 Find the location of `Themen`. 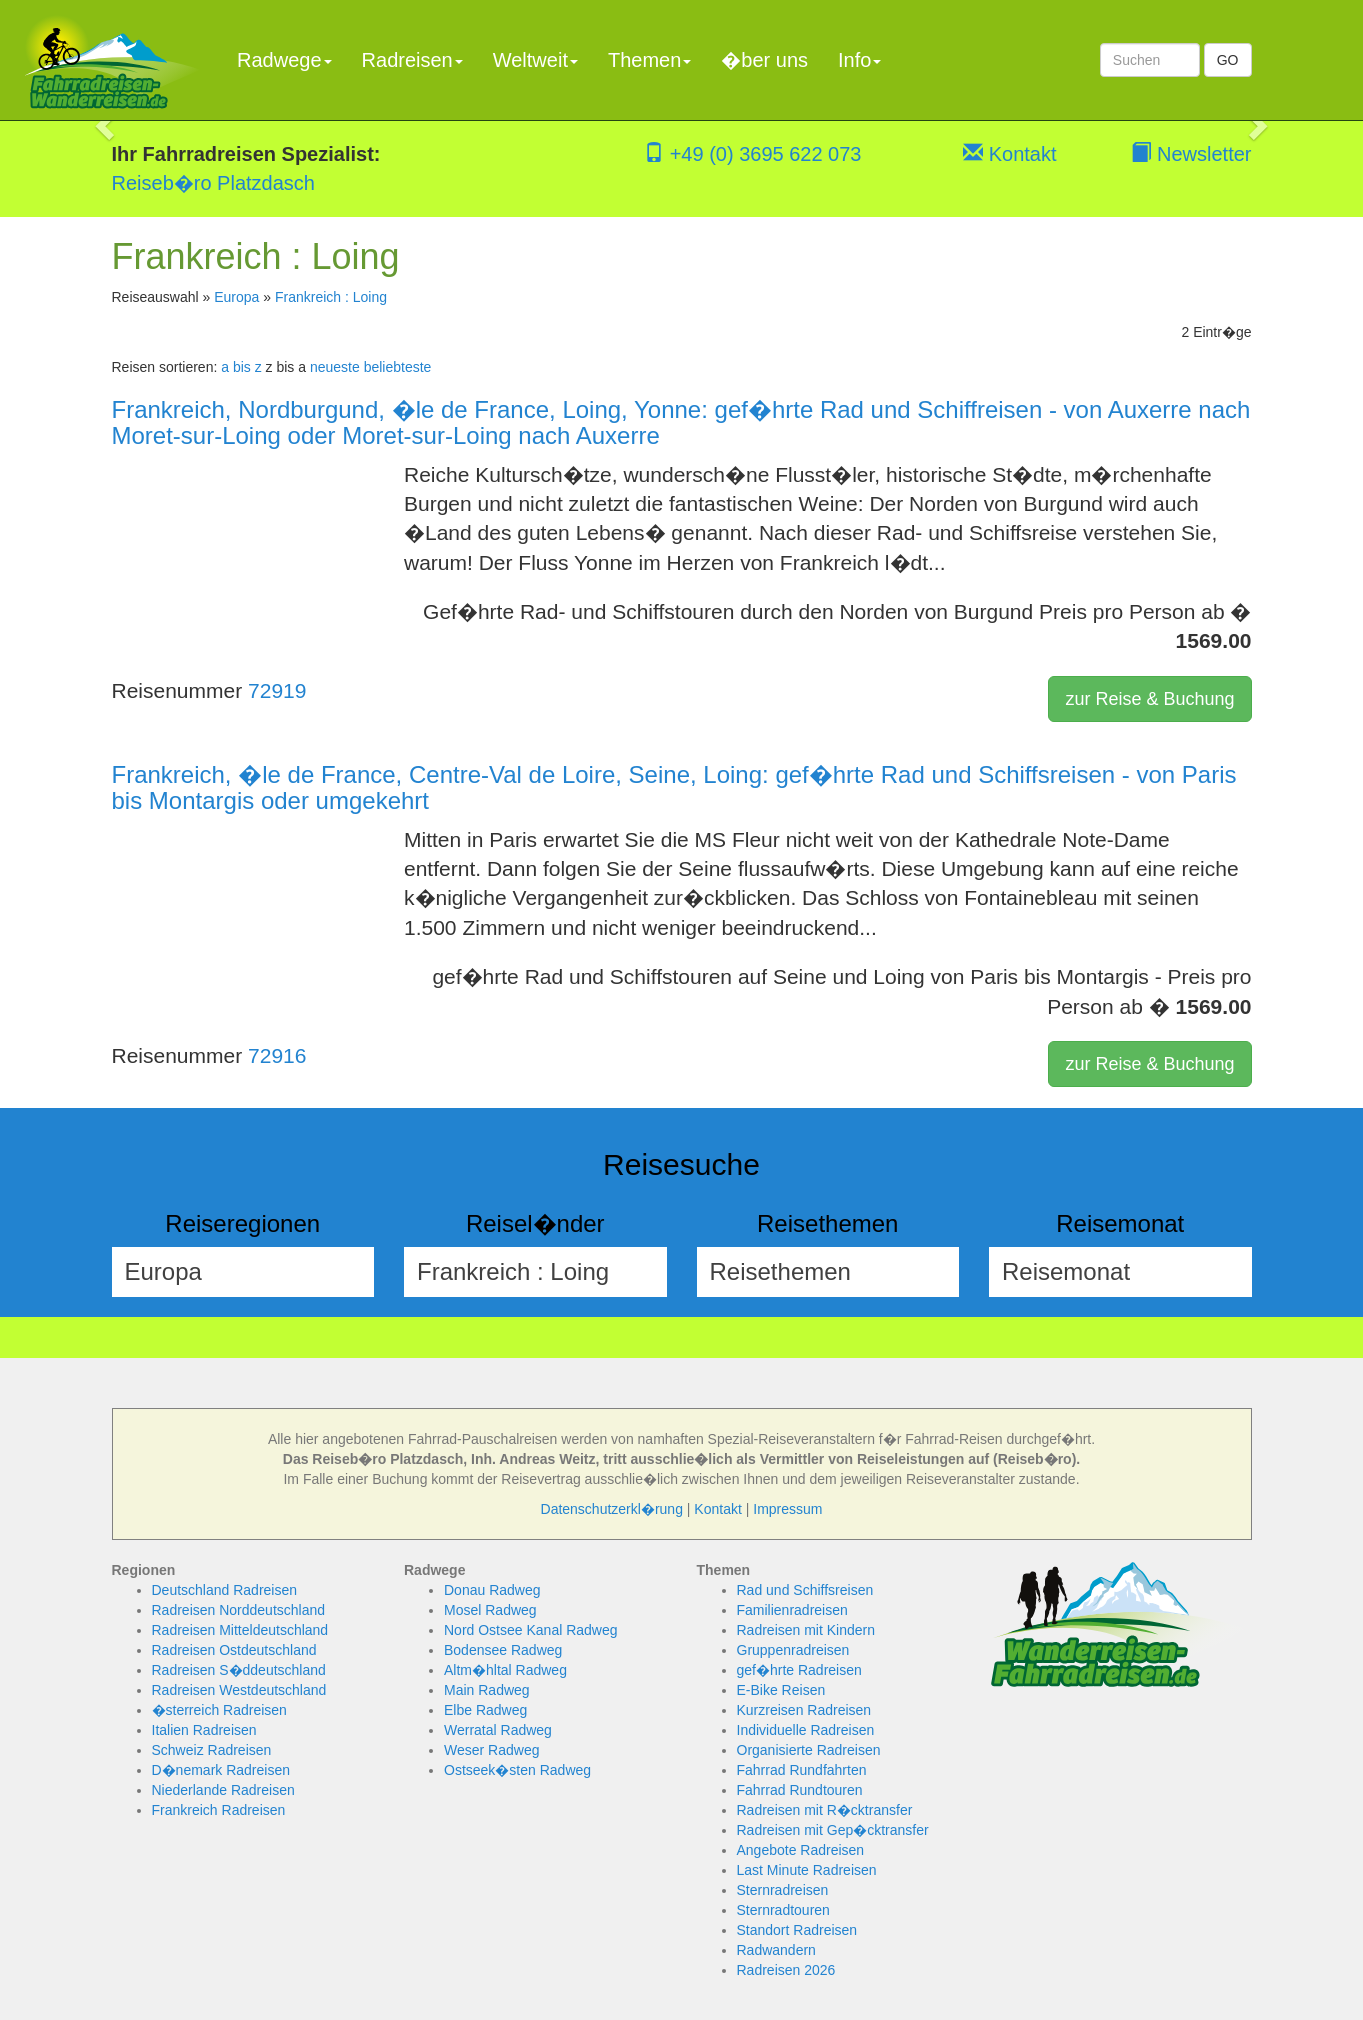

Themen is located at coordinates (649, 60).